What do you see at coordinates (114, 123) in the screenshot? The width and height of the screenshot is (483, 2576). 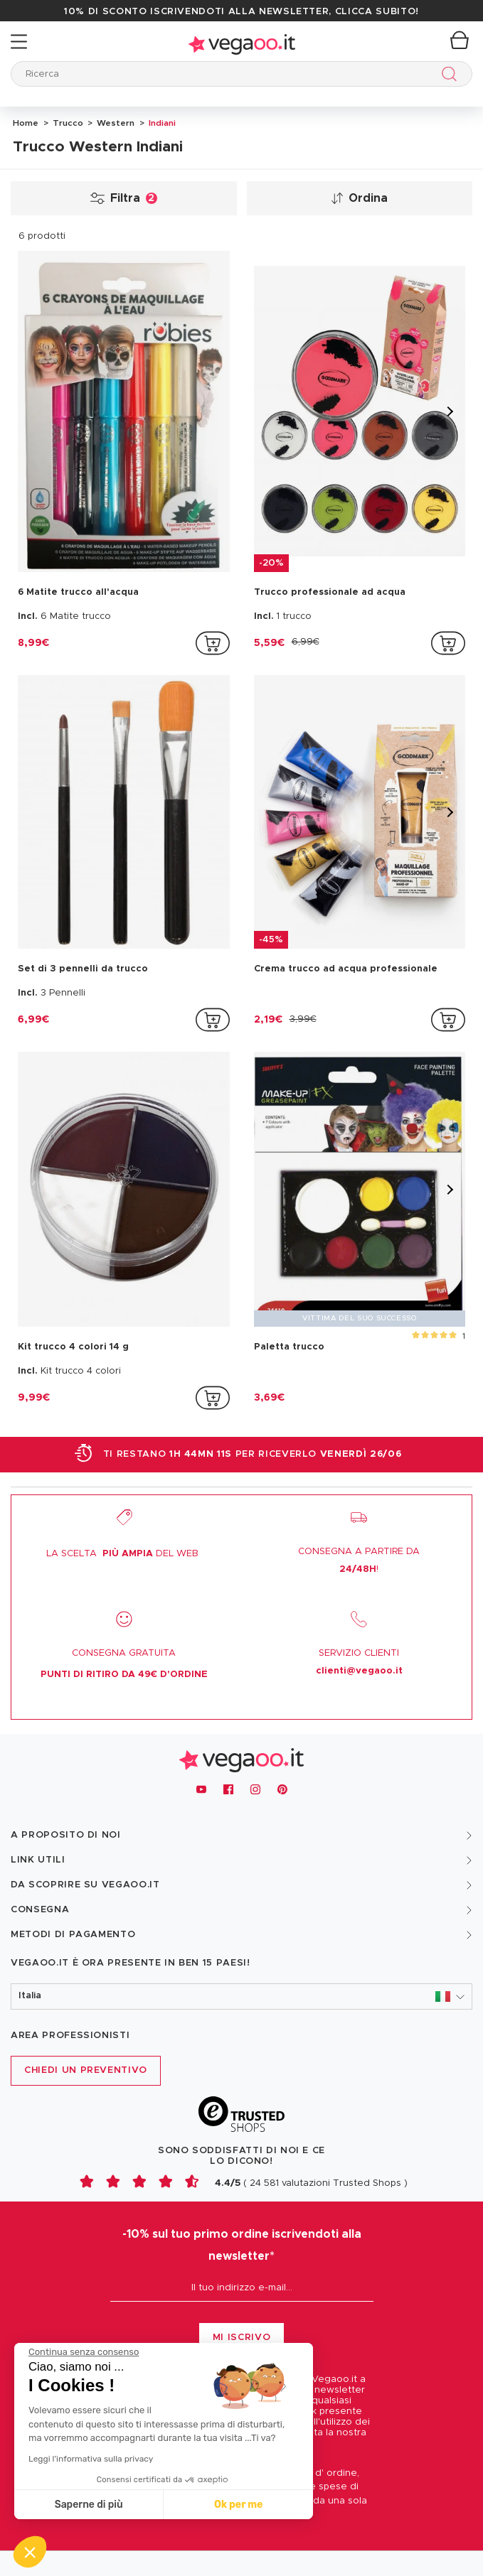 I see `Western` at bounding box center [114, 123].